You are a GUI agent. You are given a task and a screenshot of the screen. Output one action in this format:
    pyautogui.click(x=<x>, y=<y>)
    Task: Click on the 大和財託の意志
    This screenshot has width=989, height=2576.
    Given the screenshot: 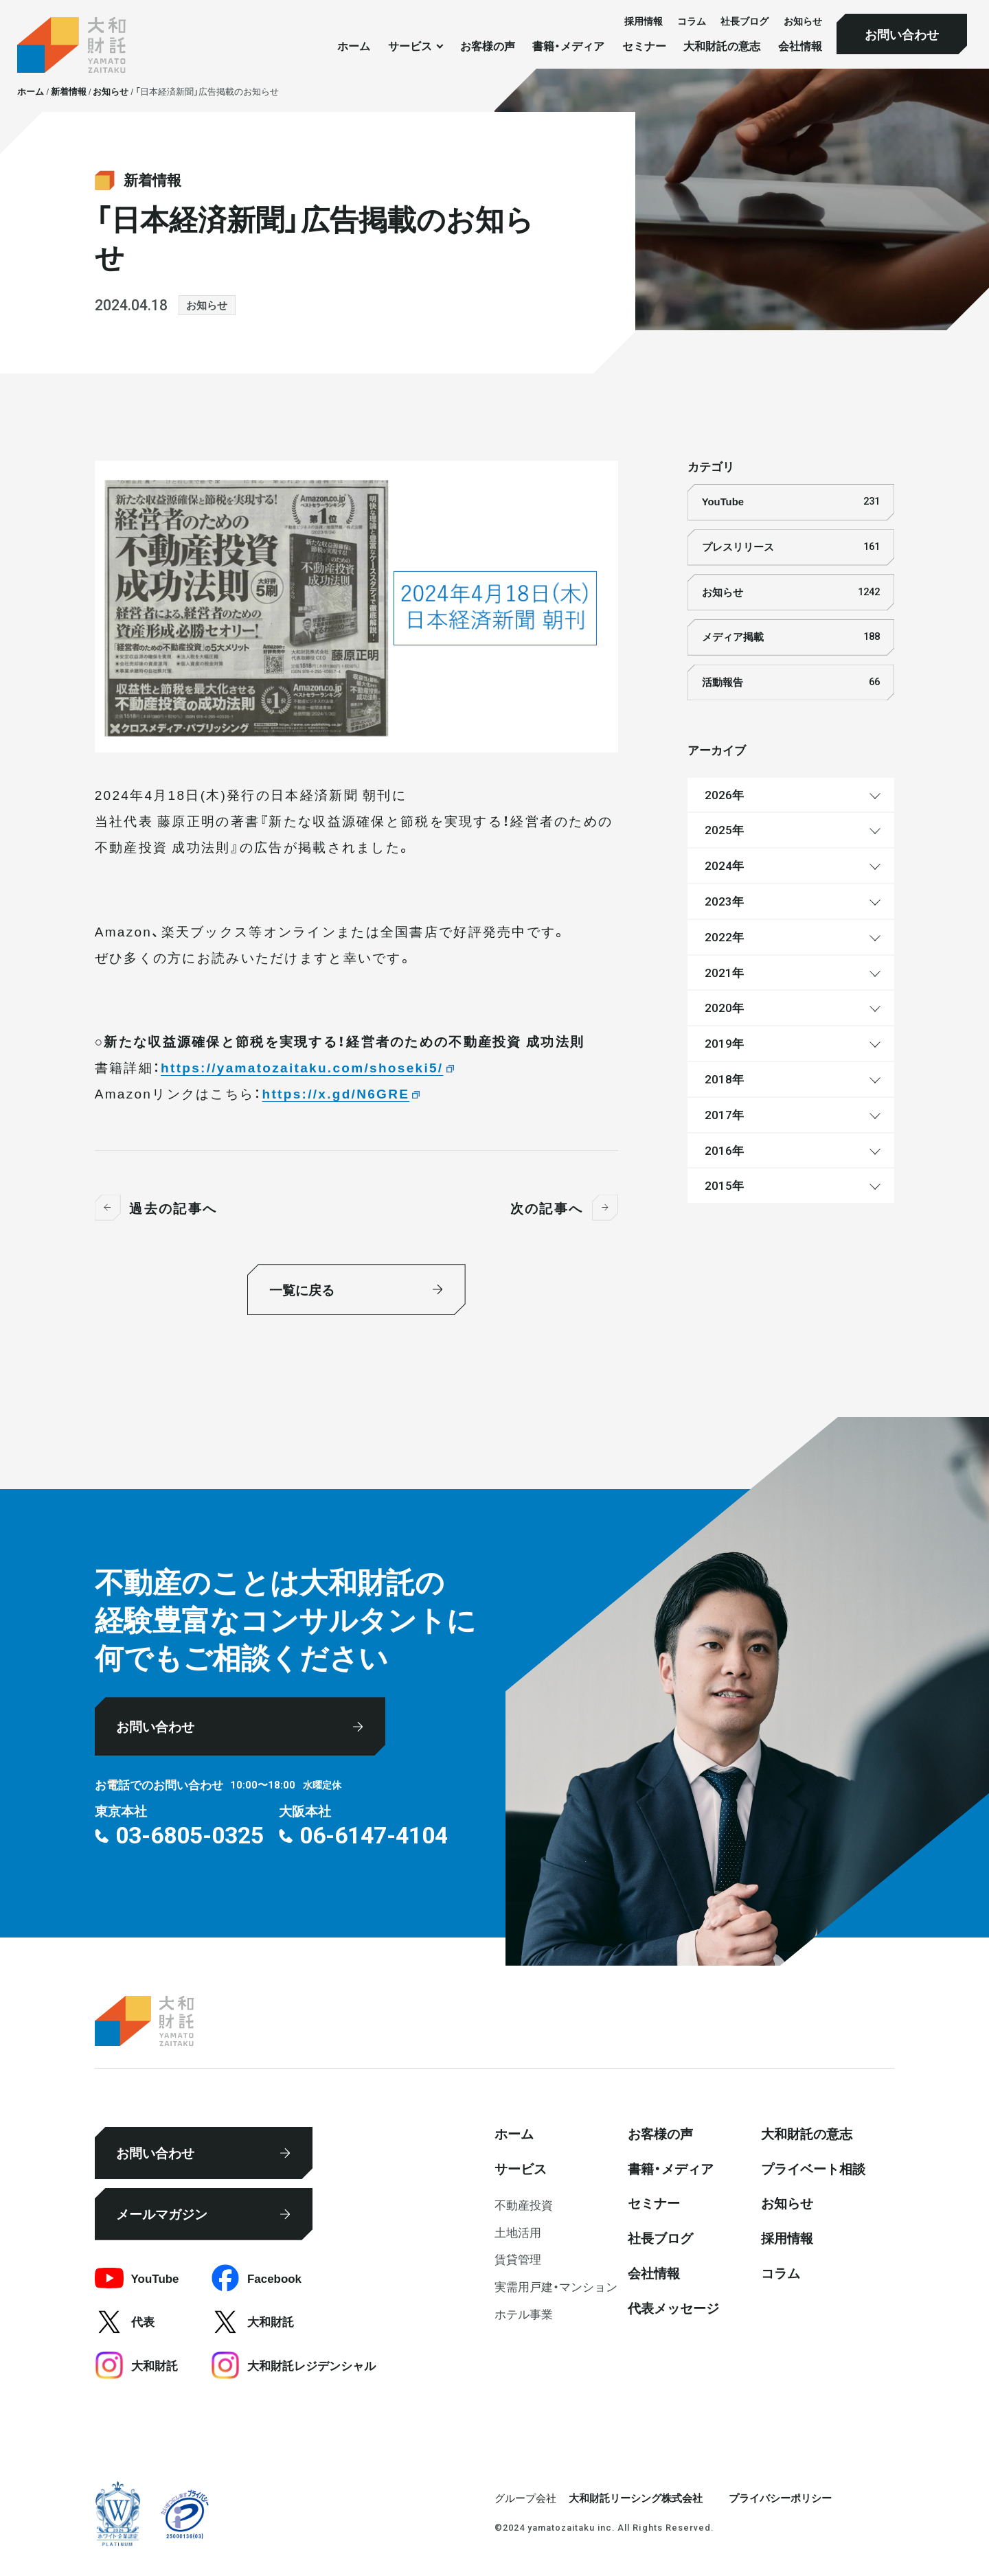 What is the action you would take?
    pyautogui.click(x=721, y=46)
    